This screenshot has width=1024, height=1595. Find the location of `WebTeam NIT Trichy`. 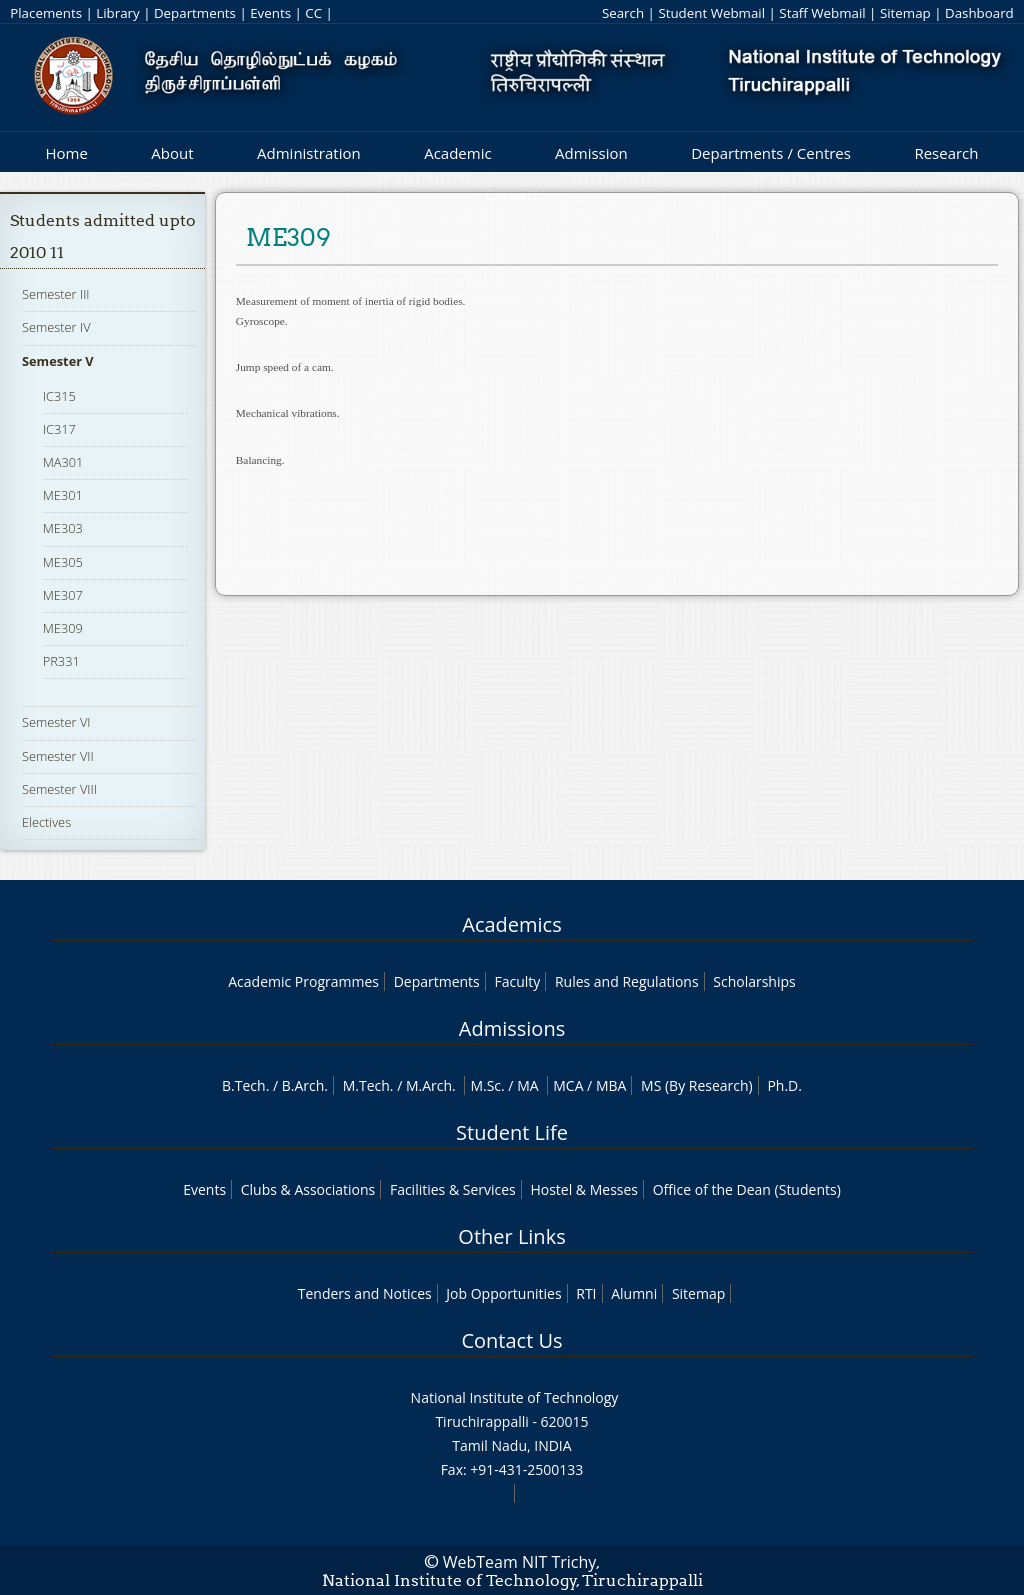

WebTeam NIT Trichy is located at coordinates (520, 1562).